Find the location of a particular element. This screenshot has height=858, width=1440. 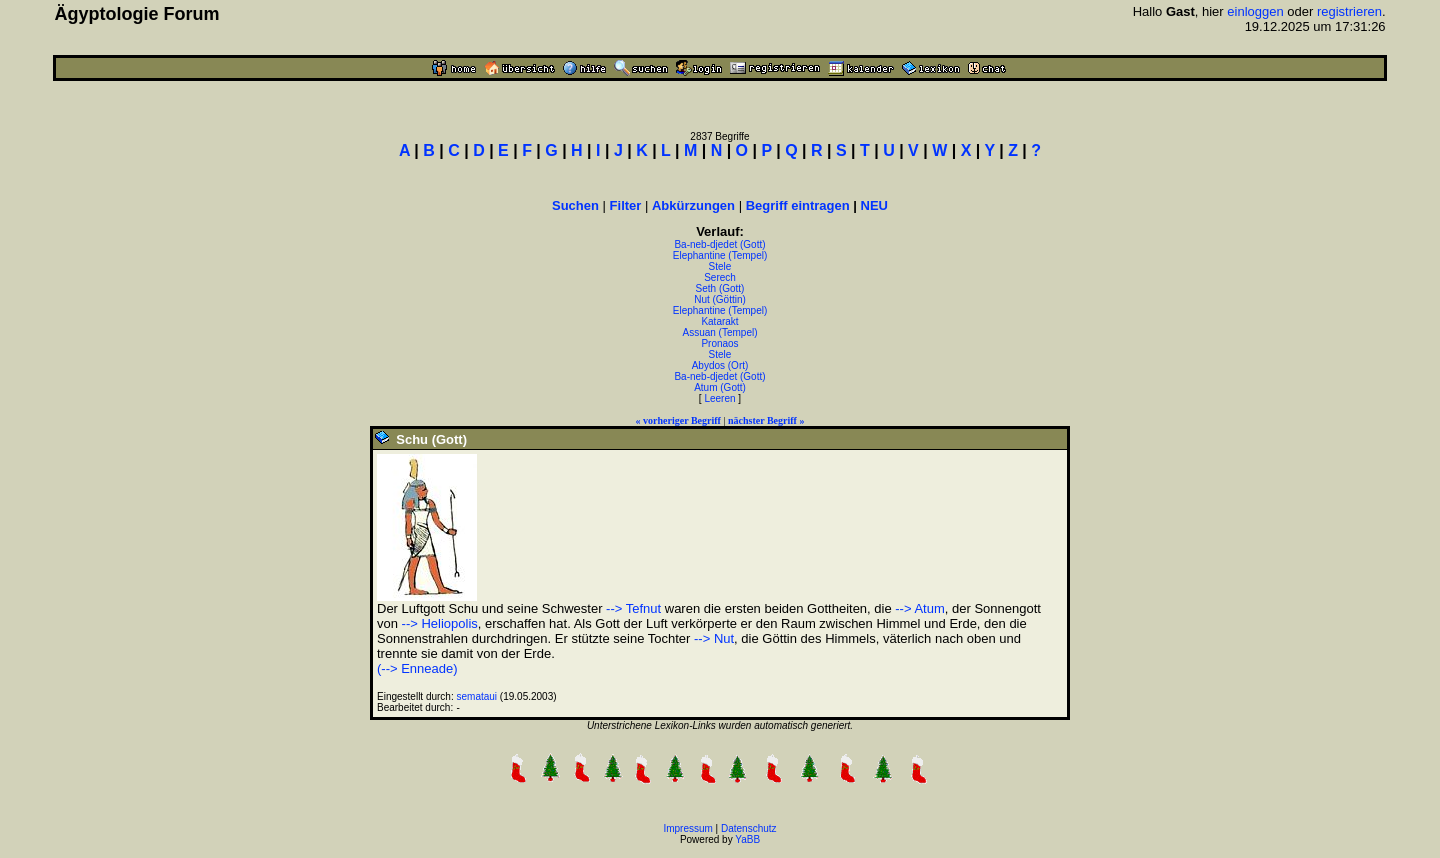

Abkürzungen is located at coordinates (693, 205).